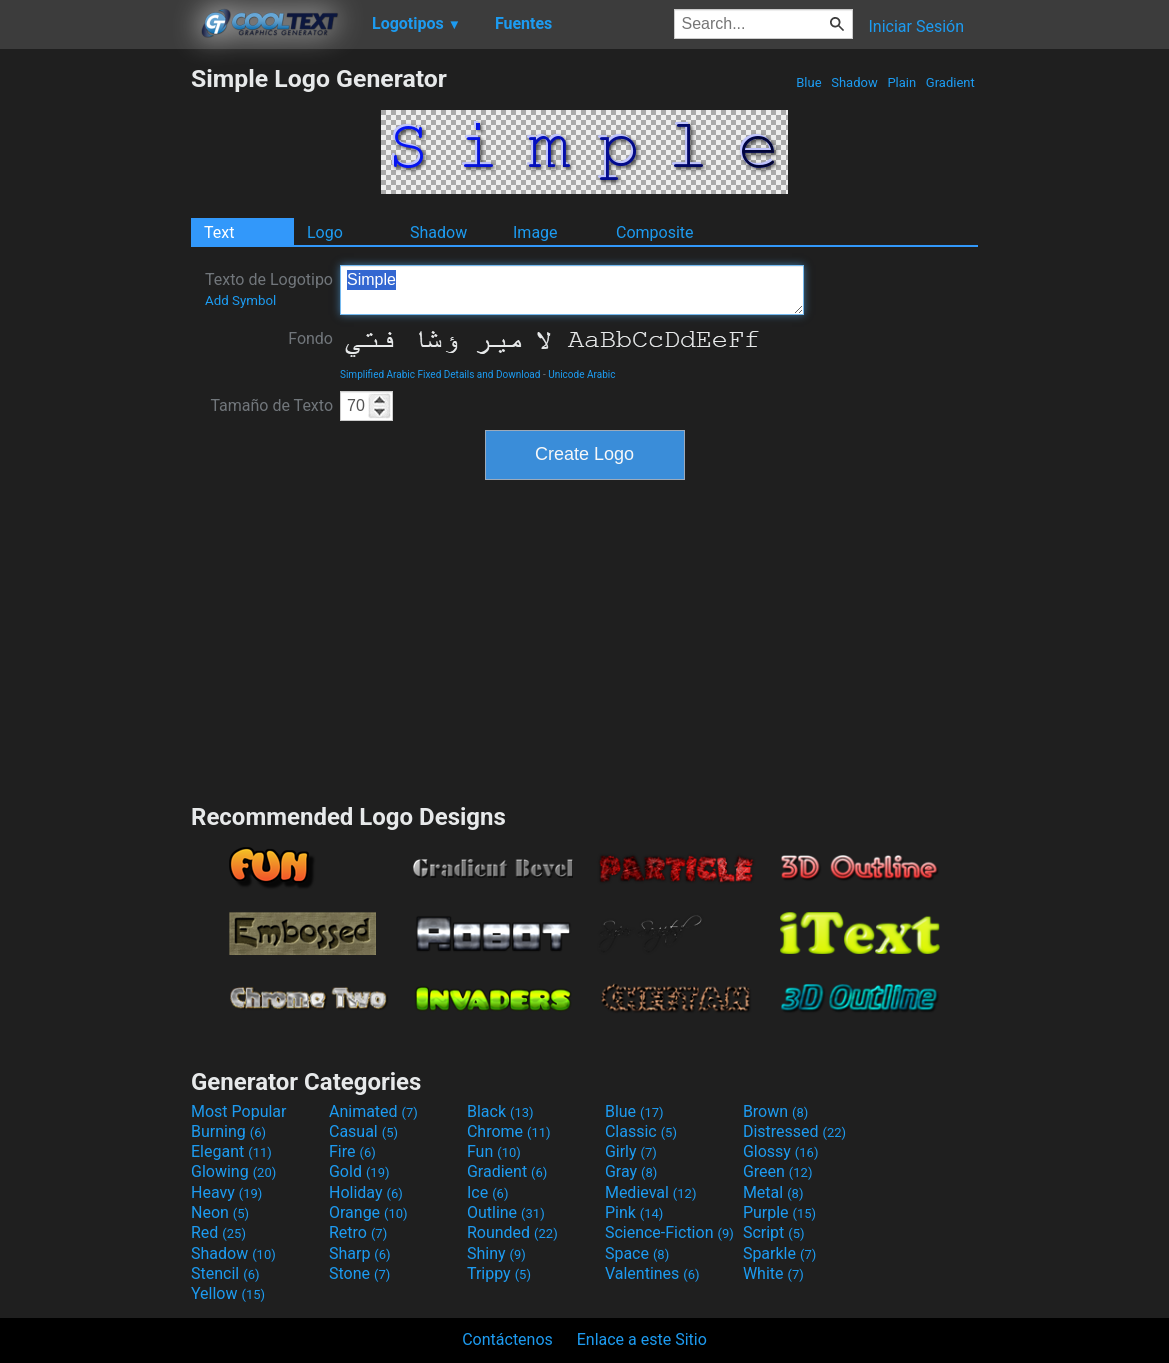  Describe the element at coordinates (637, 1253) in the screenshot. I see `Space` at that location.